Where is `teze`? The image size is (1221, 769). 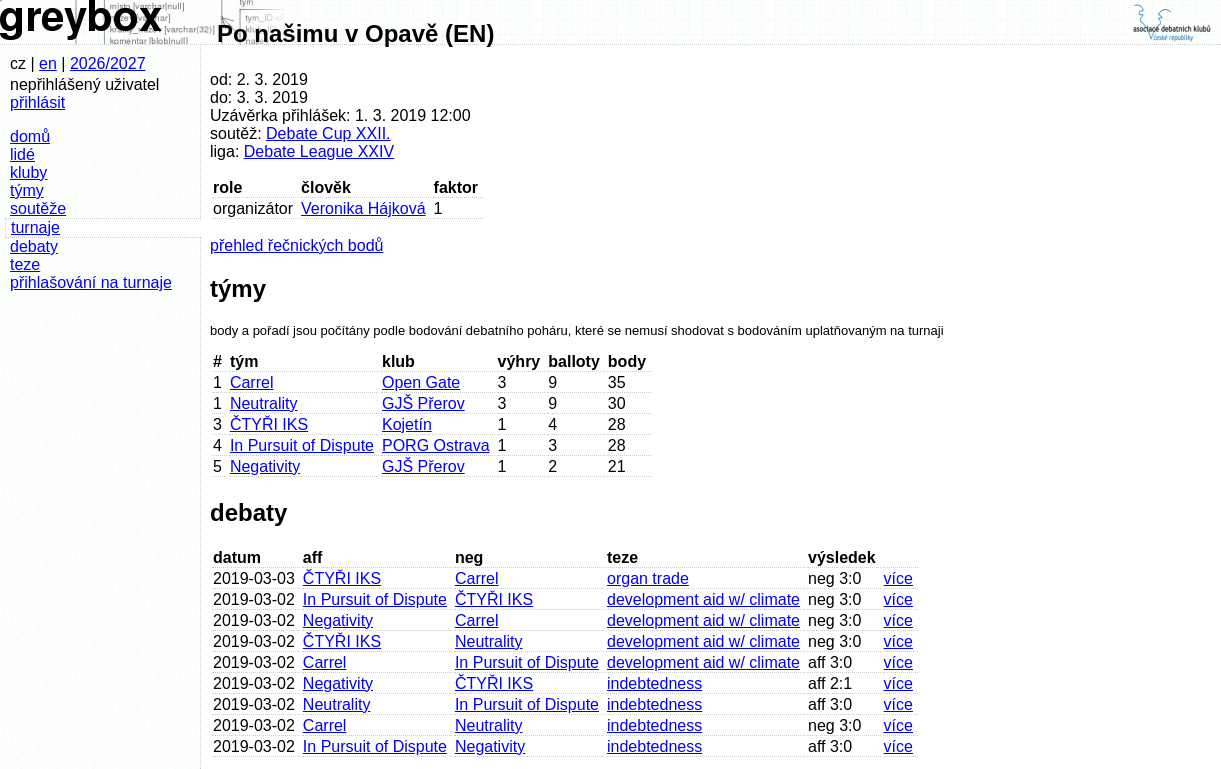
teze is located at coordinates (25, 264).